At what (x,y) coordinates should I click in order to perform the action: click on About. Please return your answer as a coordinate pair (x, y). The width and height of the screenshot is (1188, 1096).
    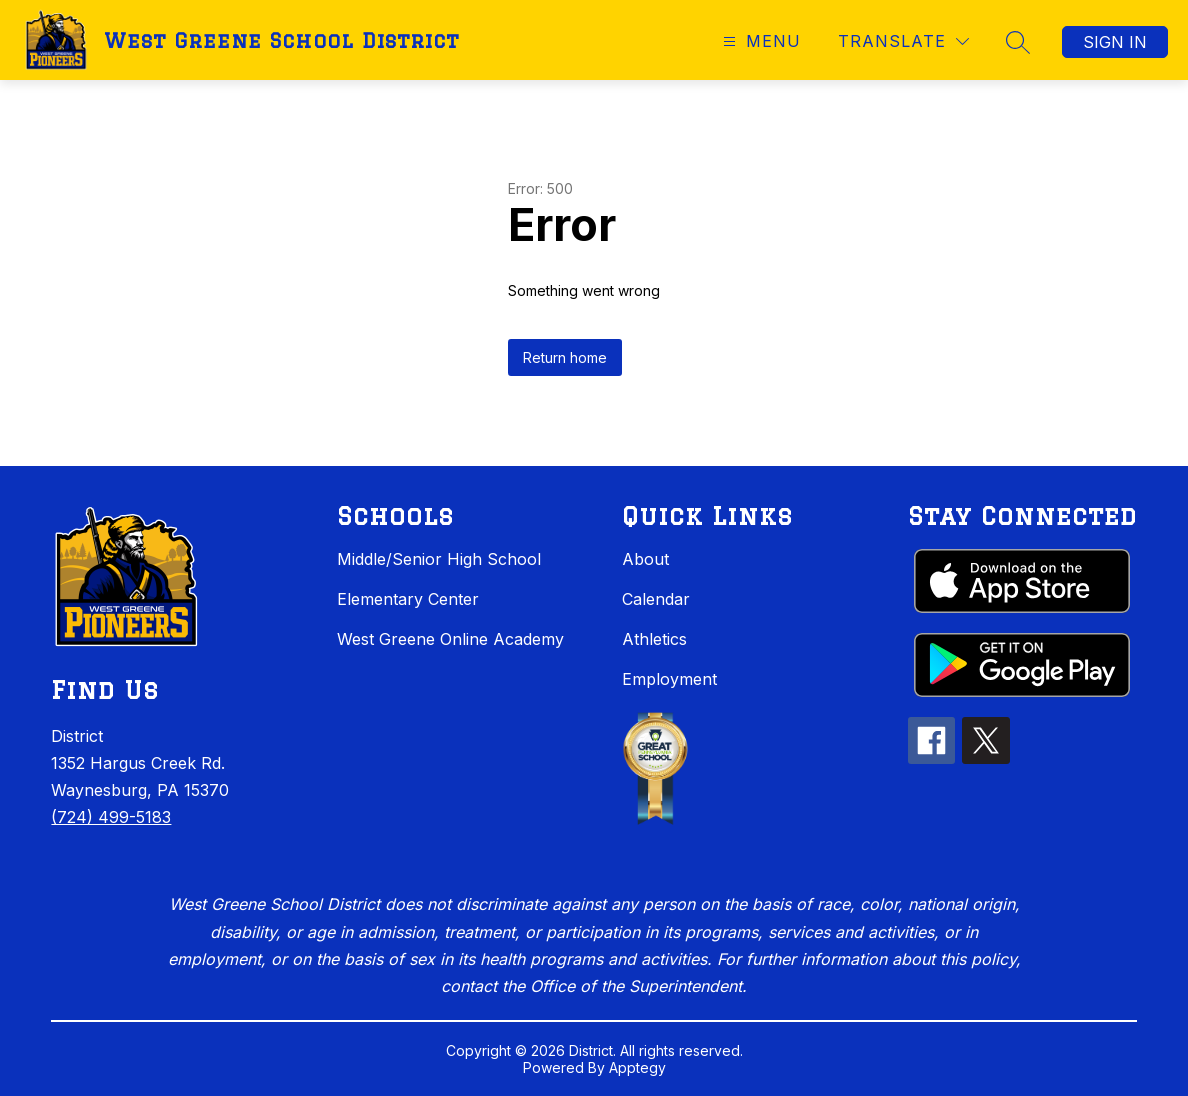
    Looking at the image, I should click on (645, 559).